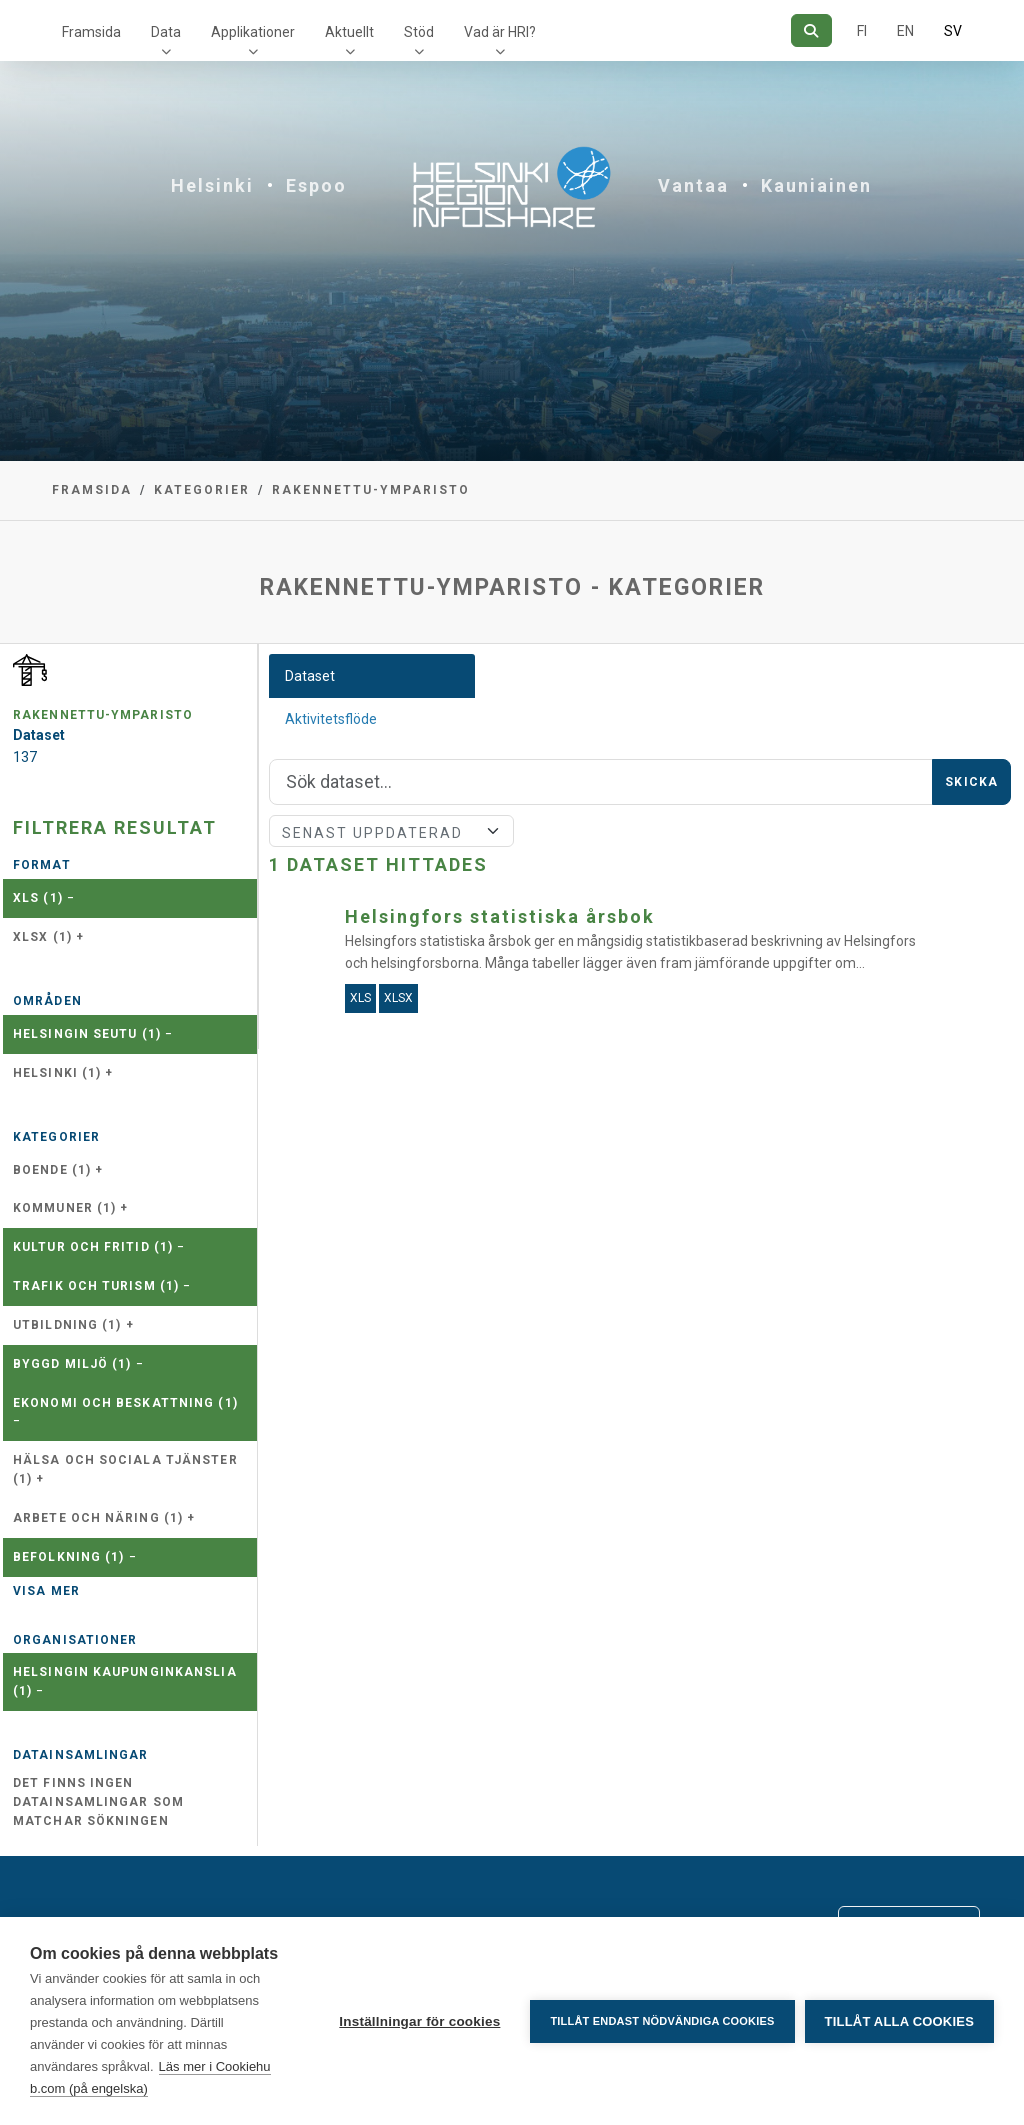 The height and width of the screenshot is (2125, 1024). I want to click on Applikationer, so click(253, 32).